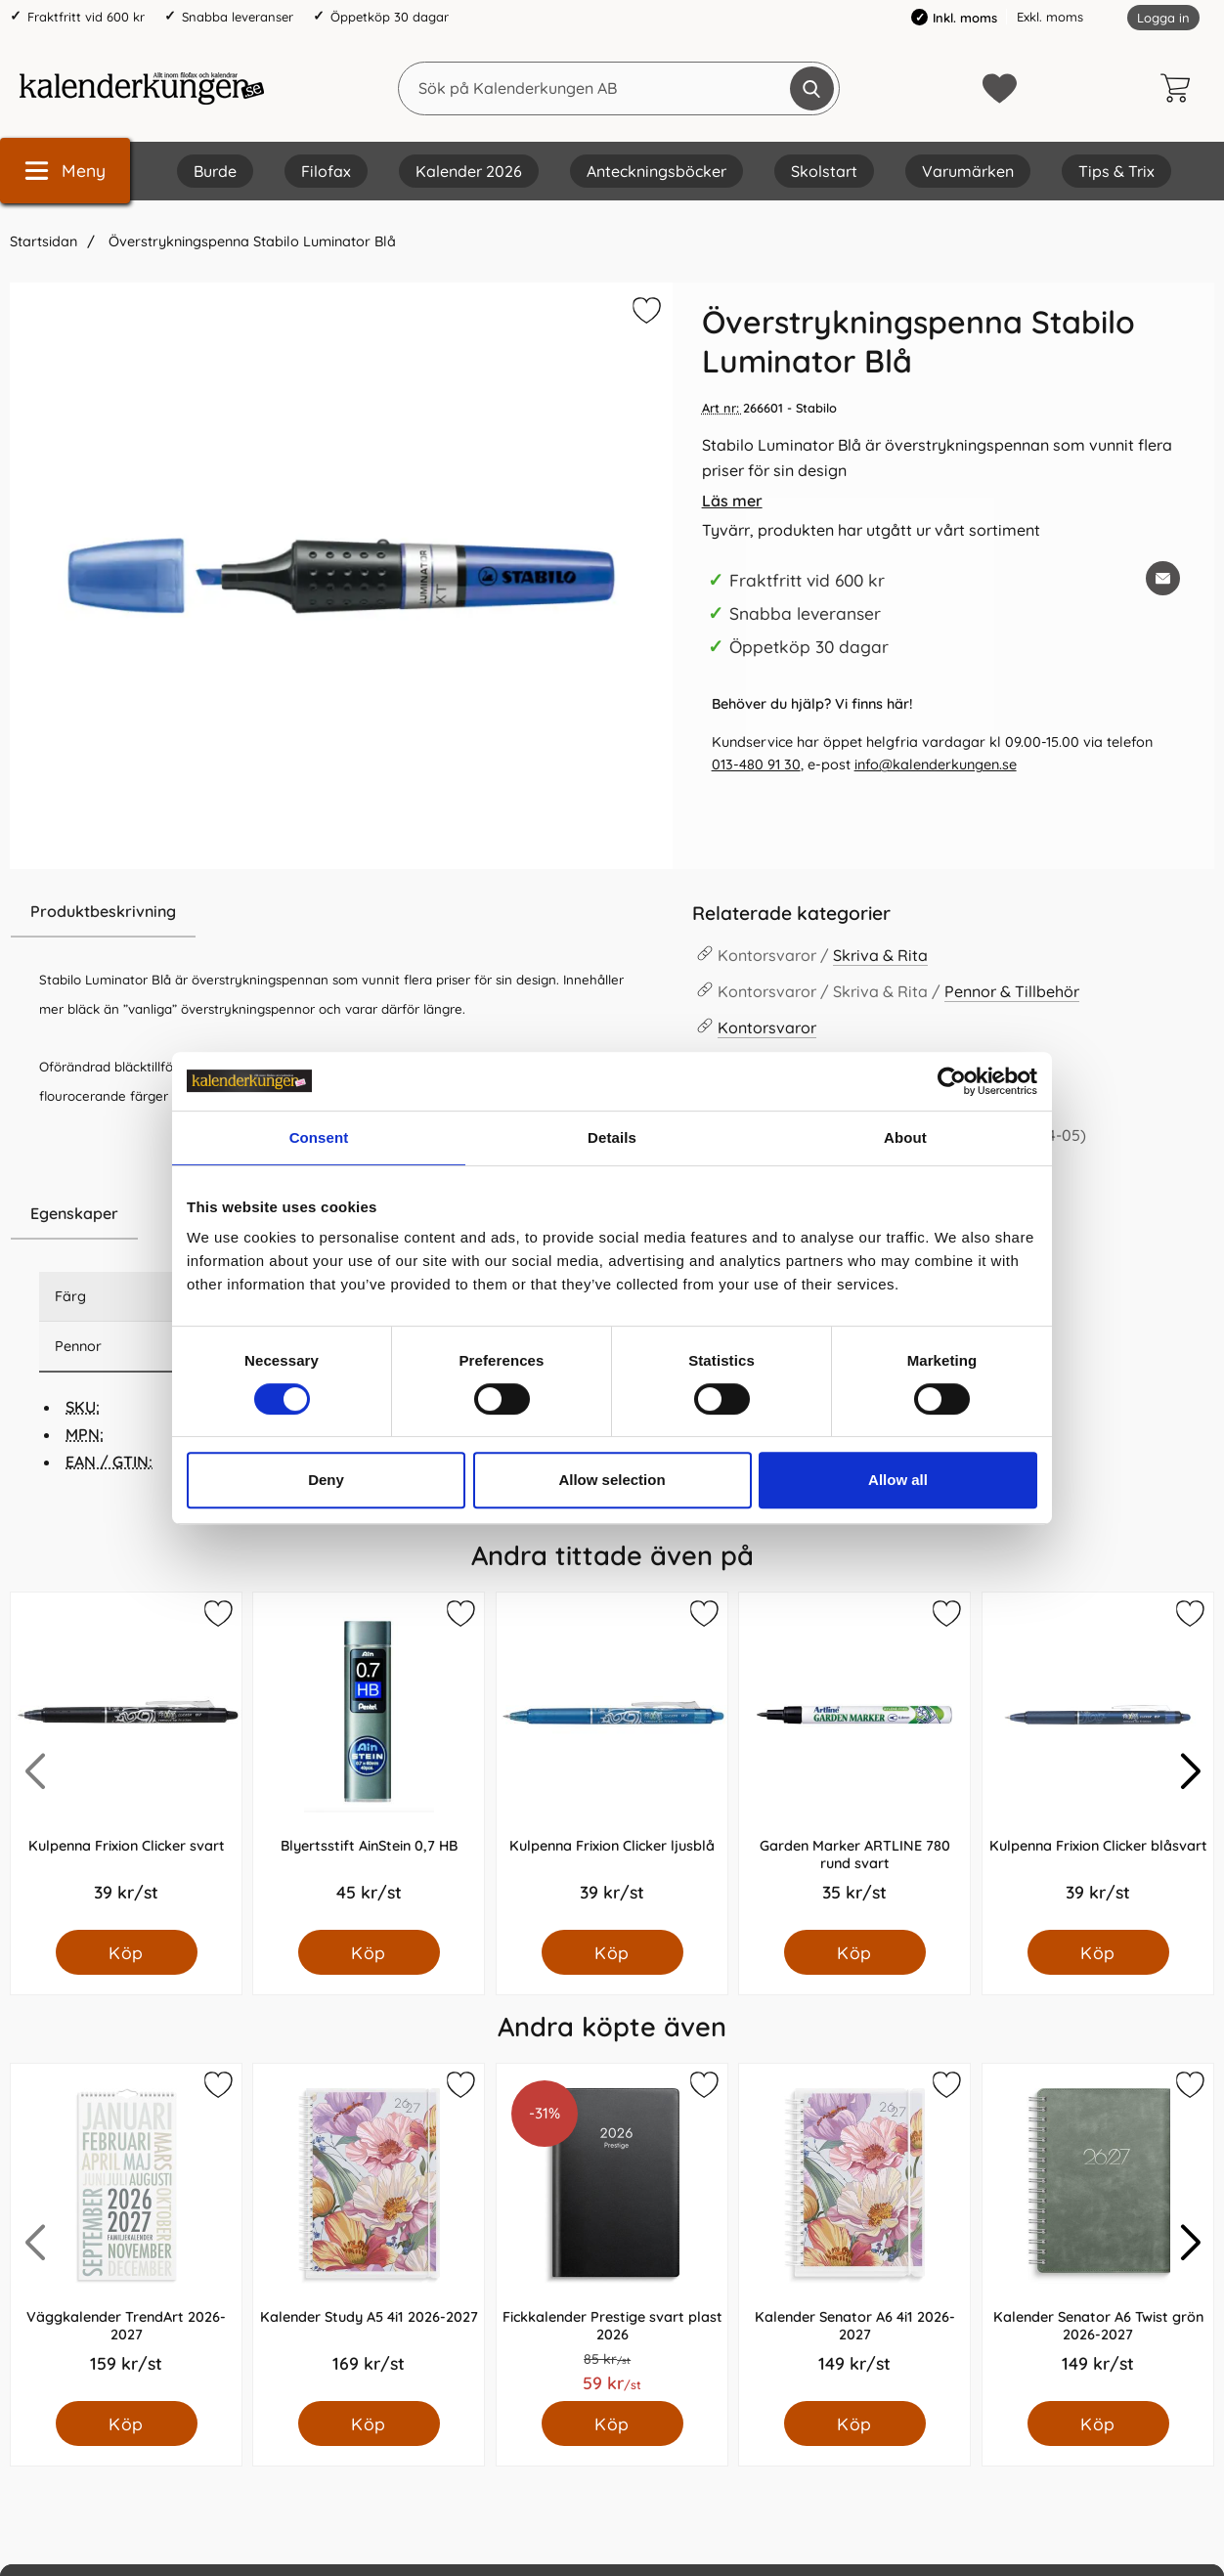 The image size is (1224, 2576). I want to click on Anteckningsböcker, so click(656, 171).